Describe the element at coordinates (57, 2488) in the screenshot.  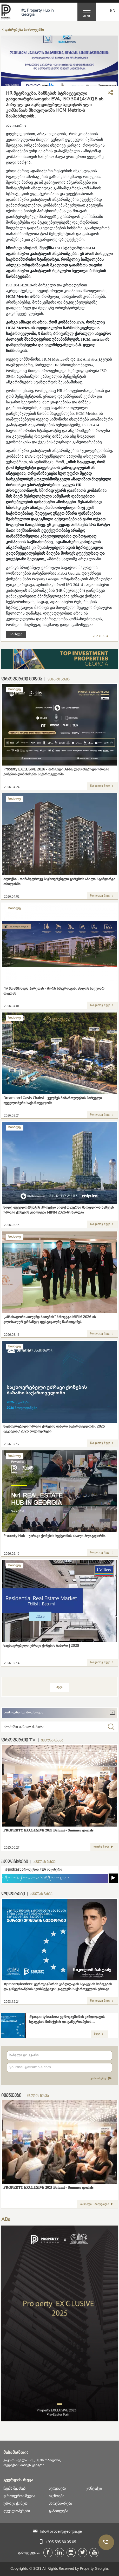
I see `სერვისები` at that location.